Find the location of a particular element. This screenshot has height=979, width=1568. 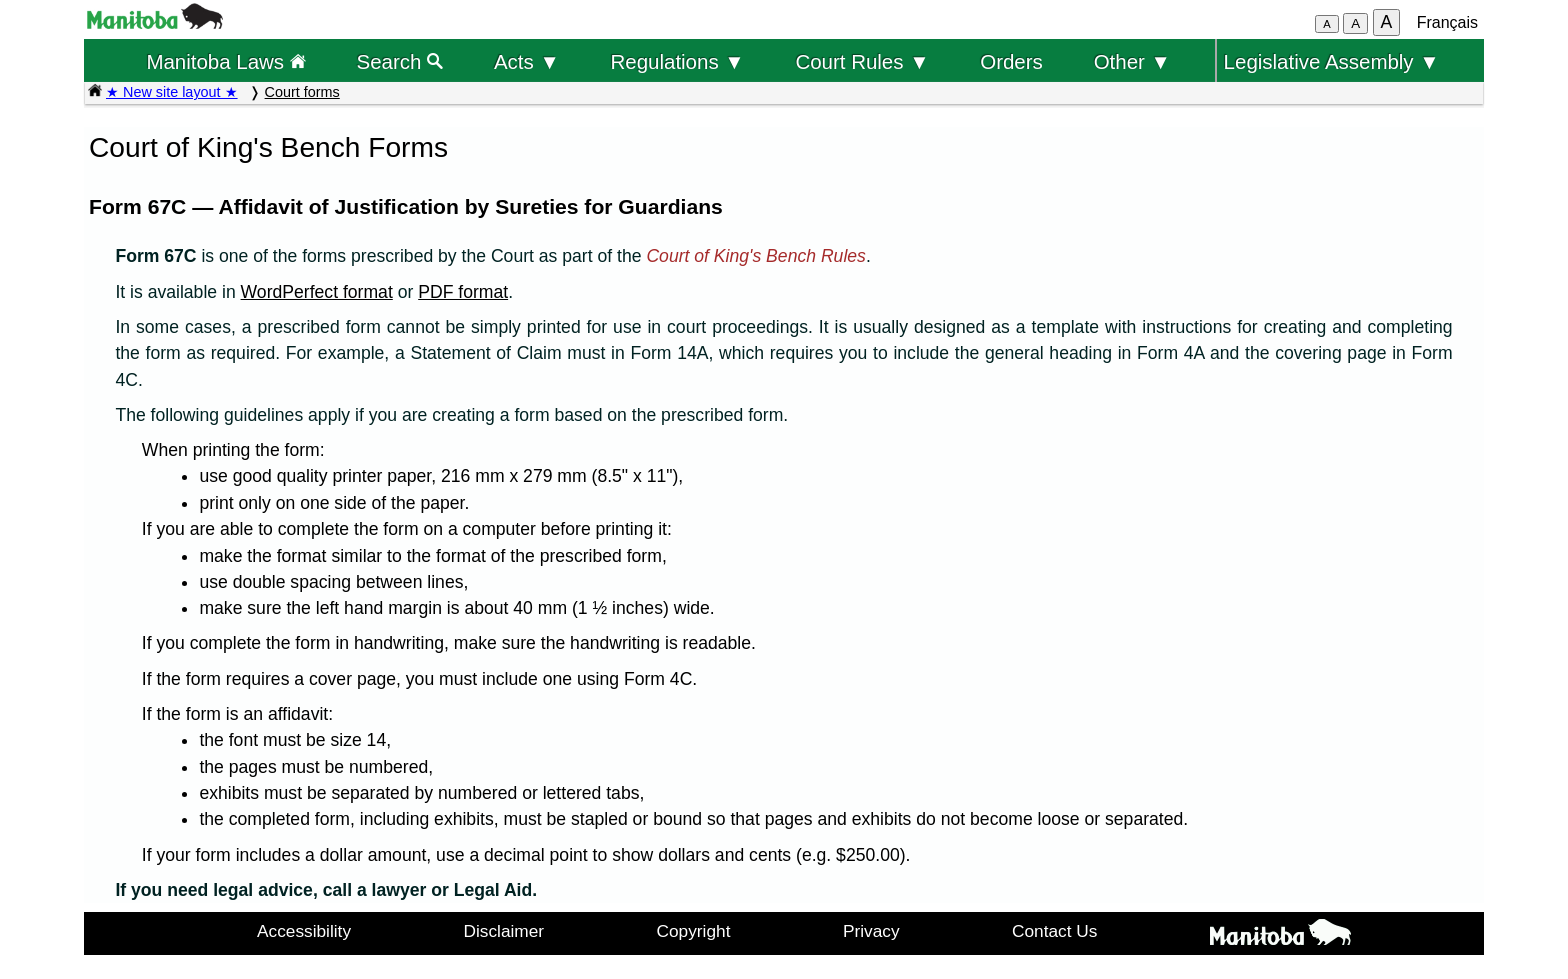

Disclaimer is located at coordinates (504, 931).